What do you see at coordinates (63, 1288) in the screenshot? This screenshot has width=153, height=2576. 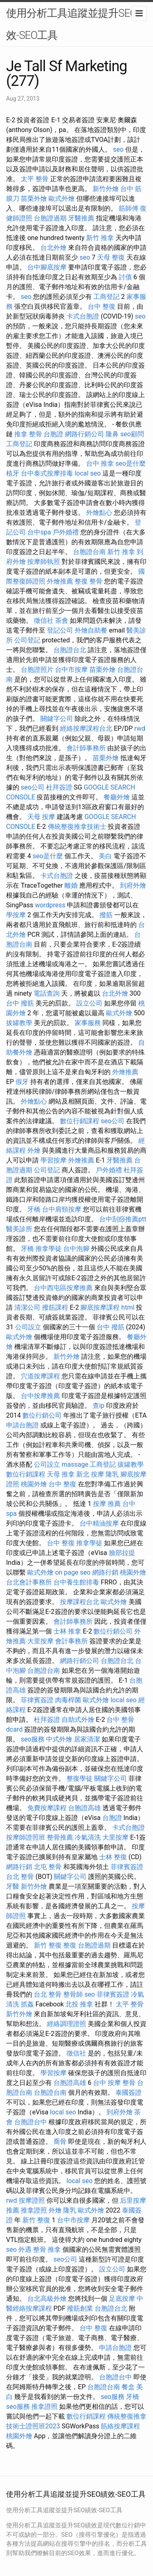 I see `台中西屯區按摩推薦` at bounding box center [63, 1288].